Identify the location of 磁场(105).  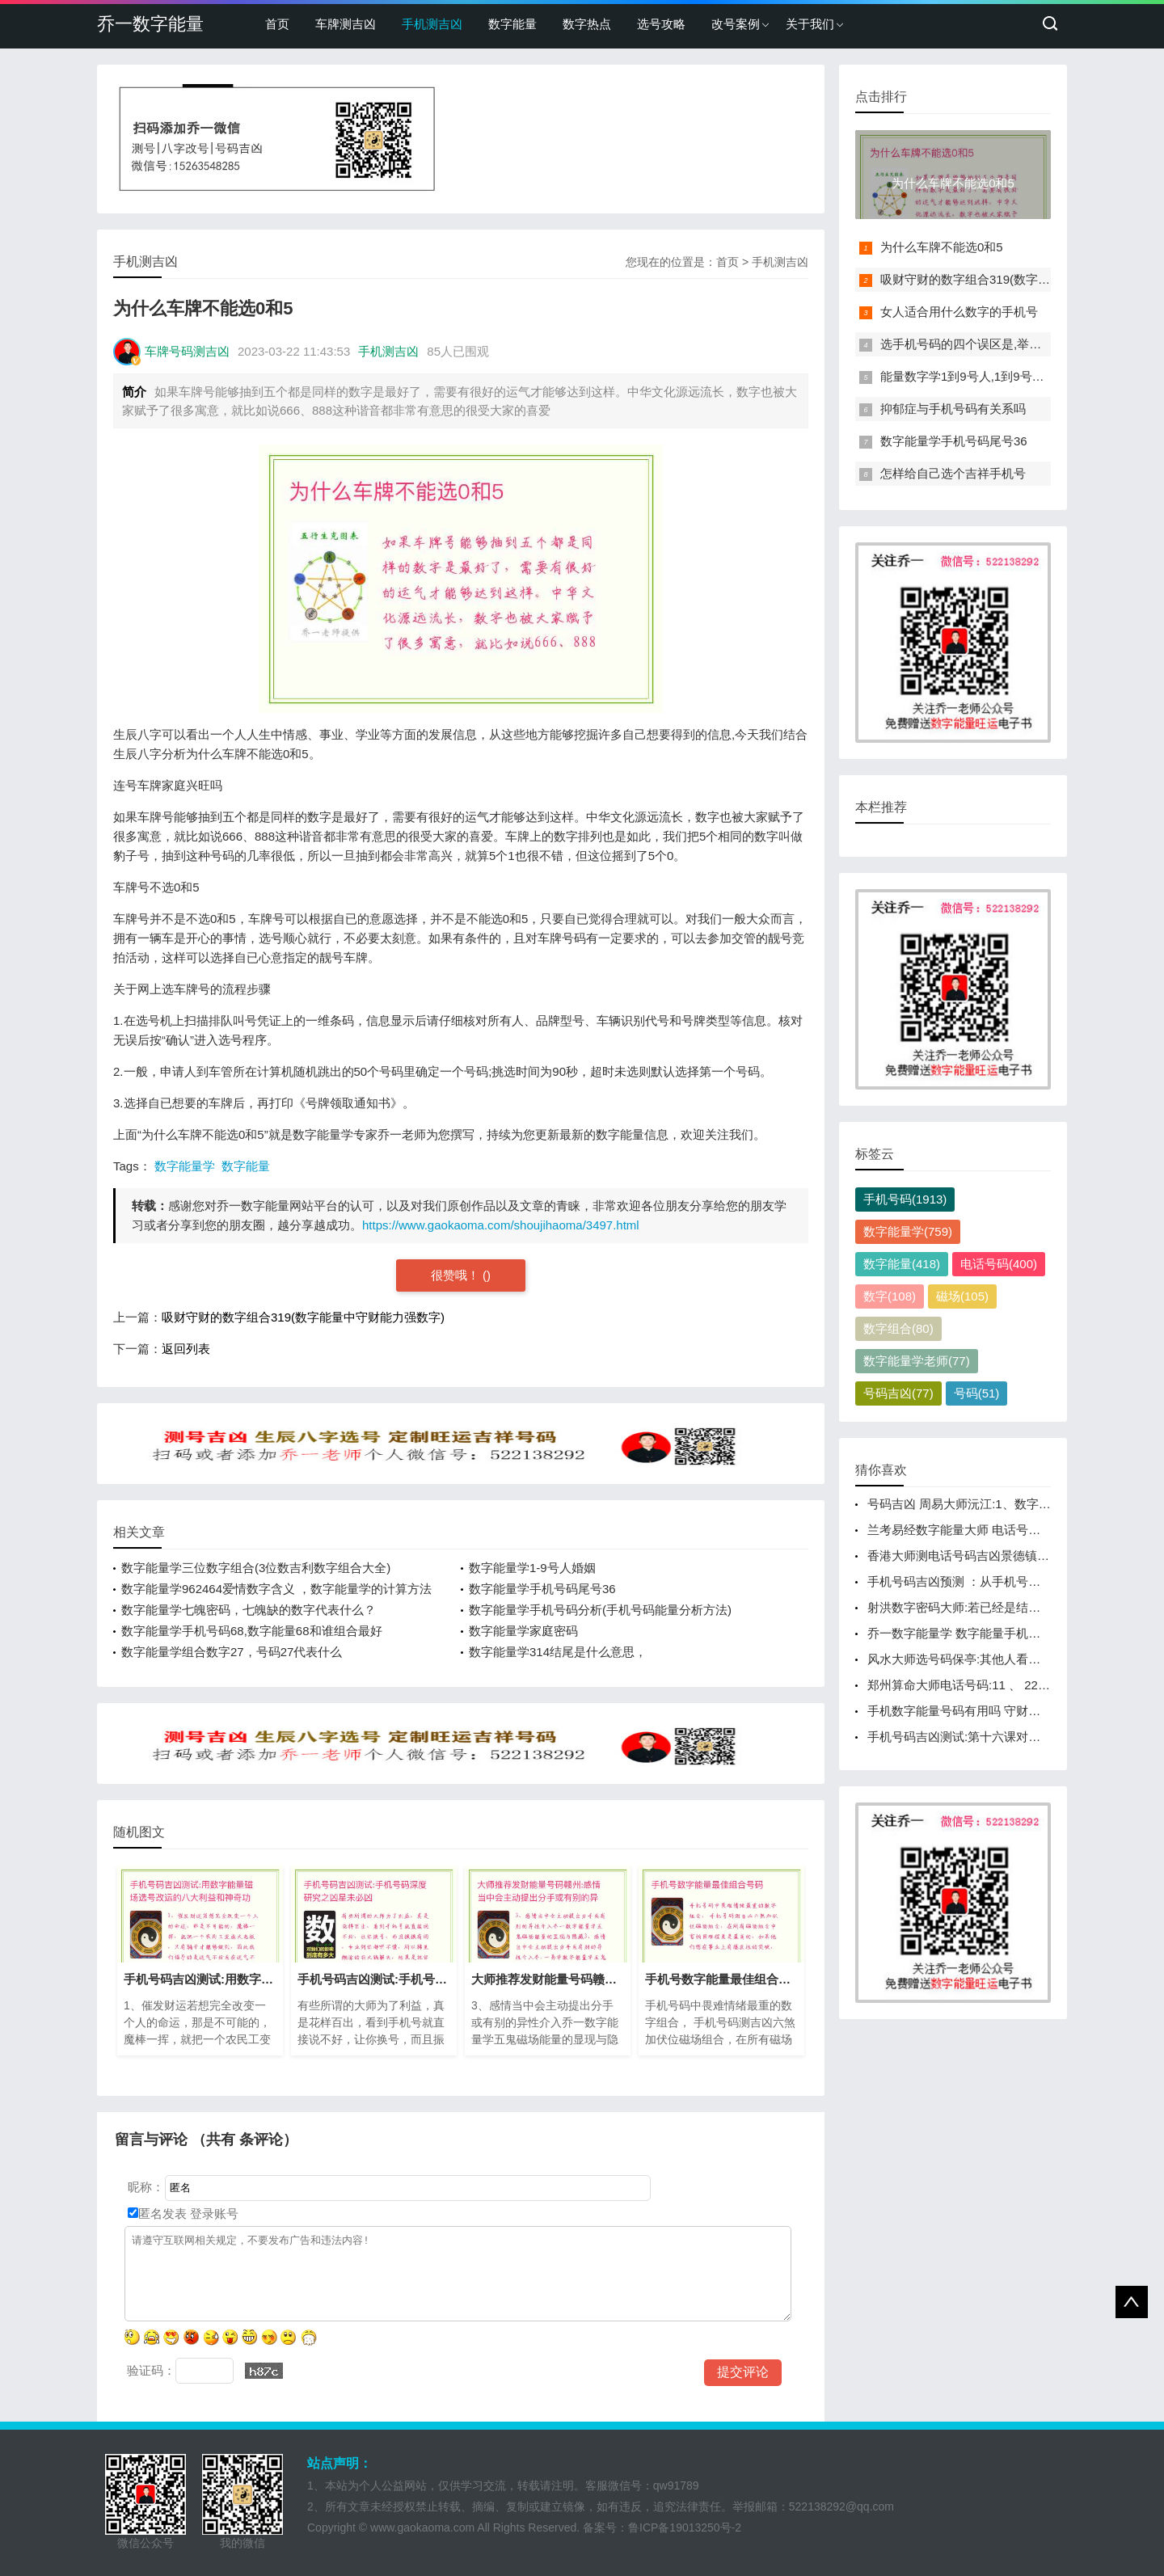
(962, 1296).